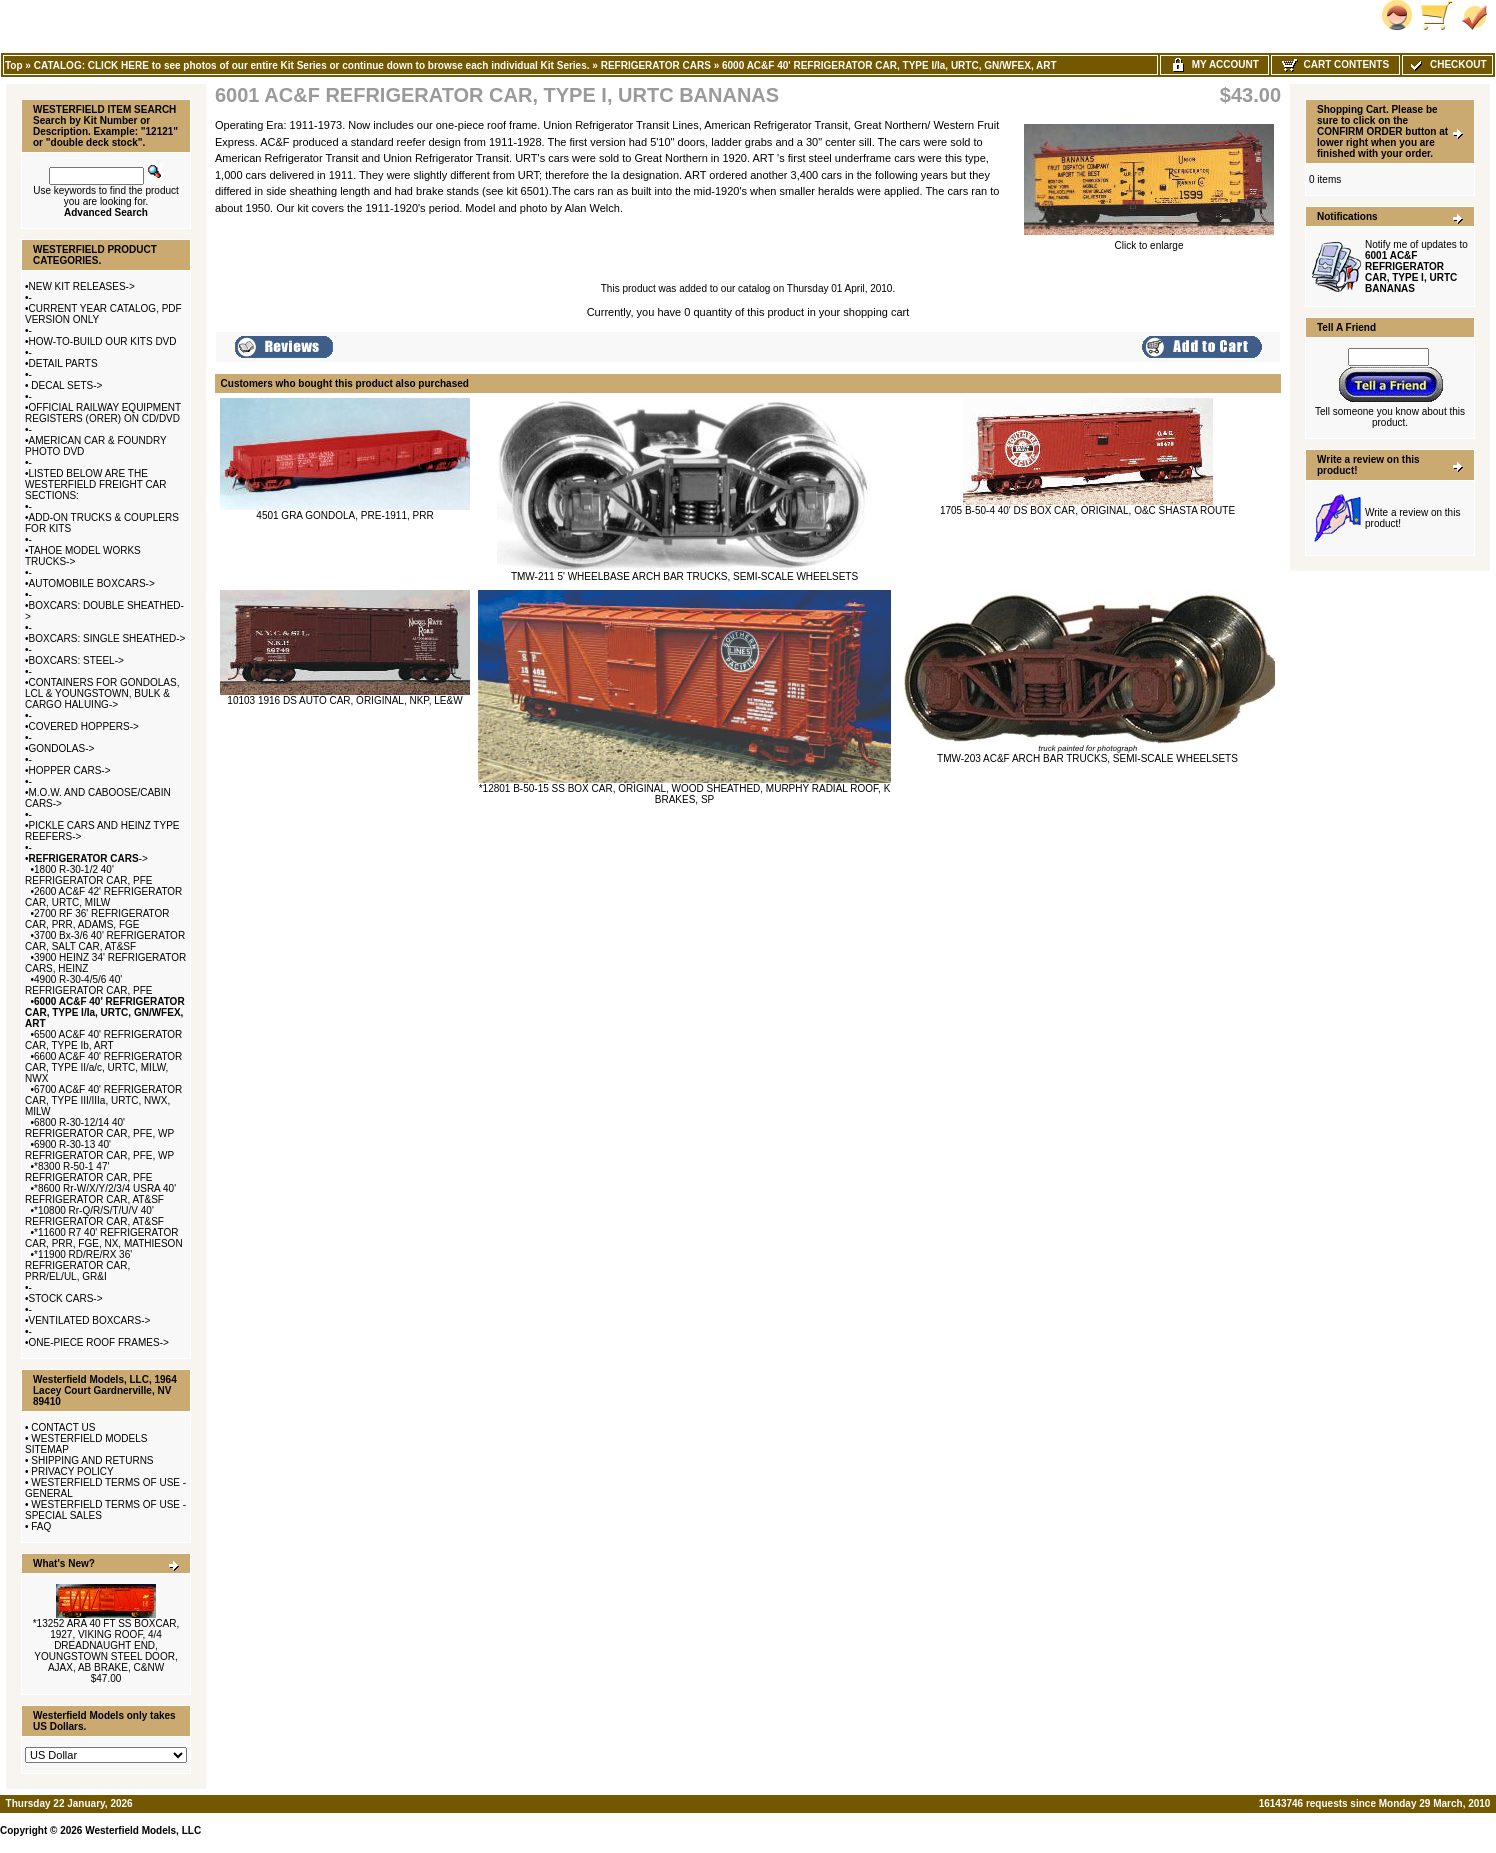  I want to click on 6000 AC&F 40' REFRIGERATOR CAR, TYPE I/Ia, URTC, GN/WFEX, ART, so click(889, 65).